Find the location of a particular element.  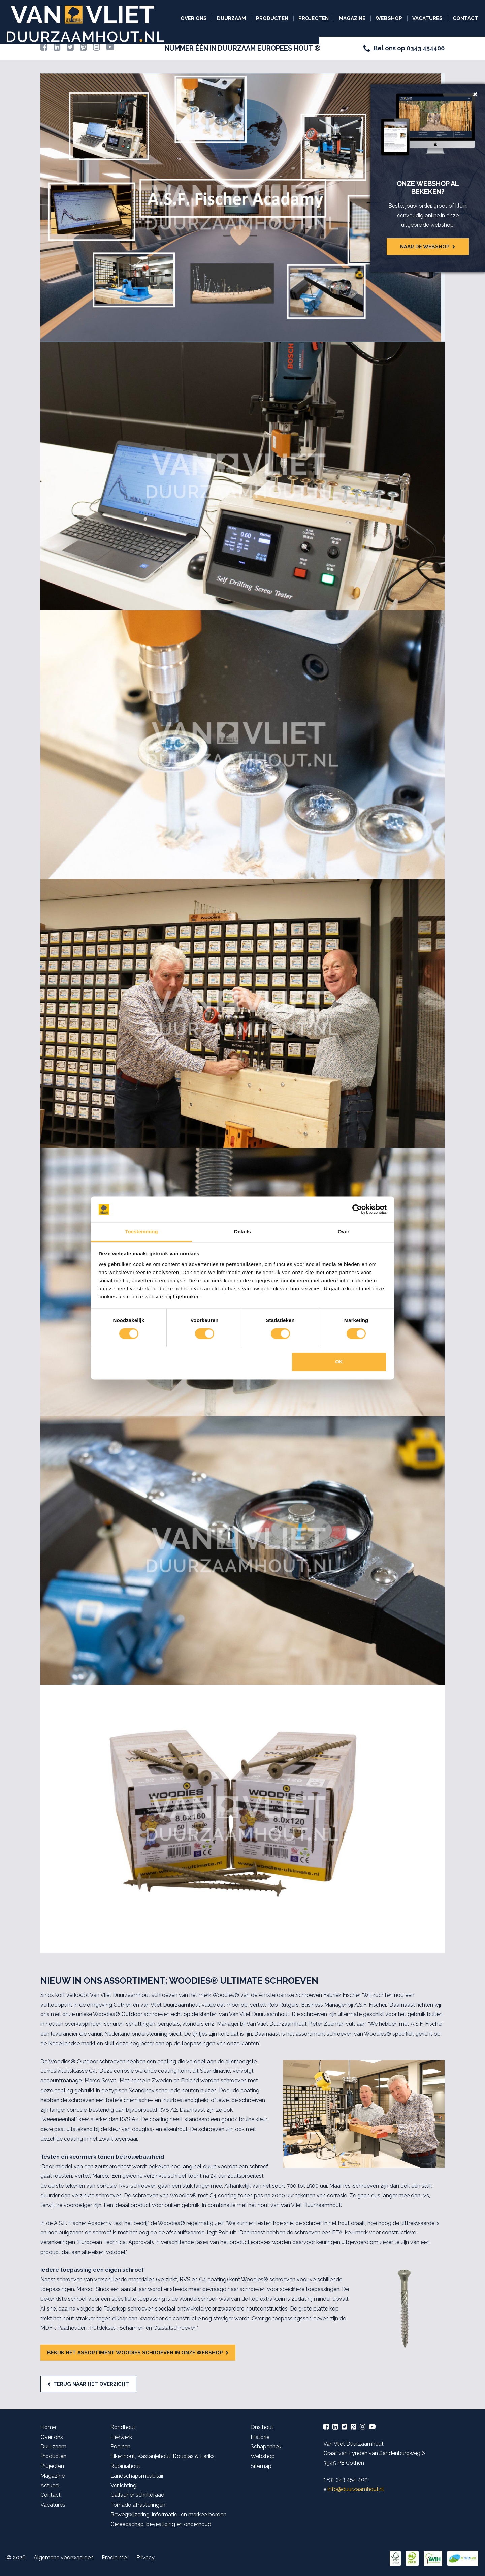

Verlichting is located at coordinates (123, 2485).